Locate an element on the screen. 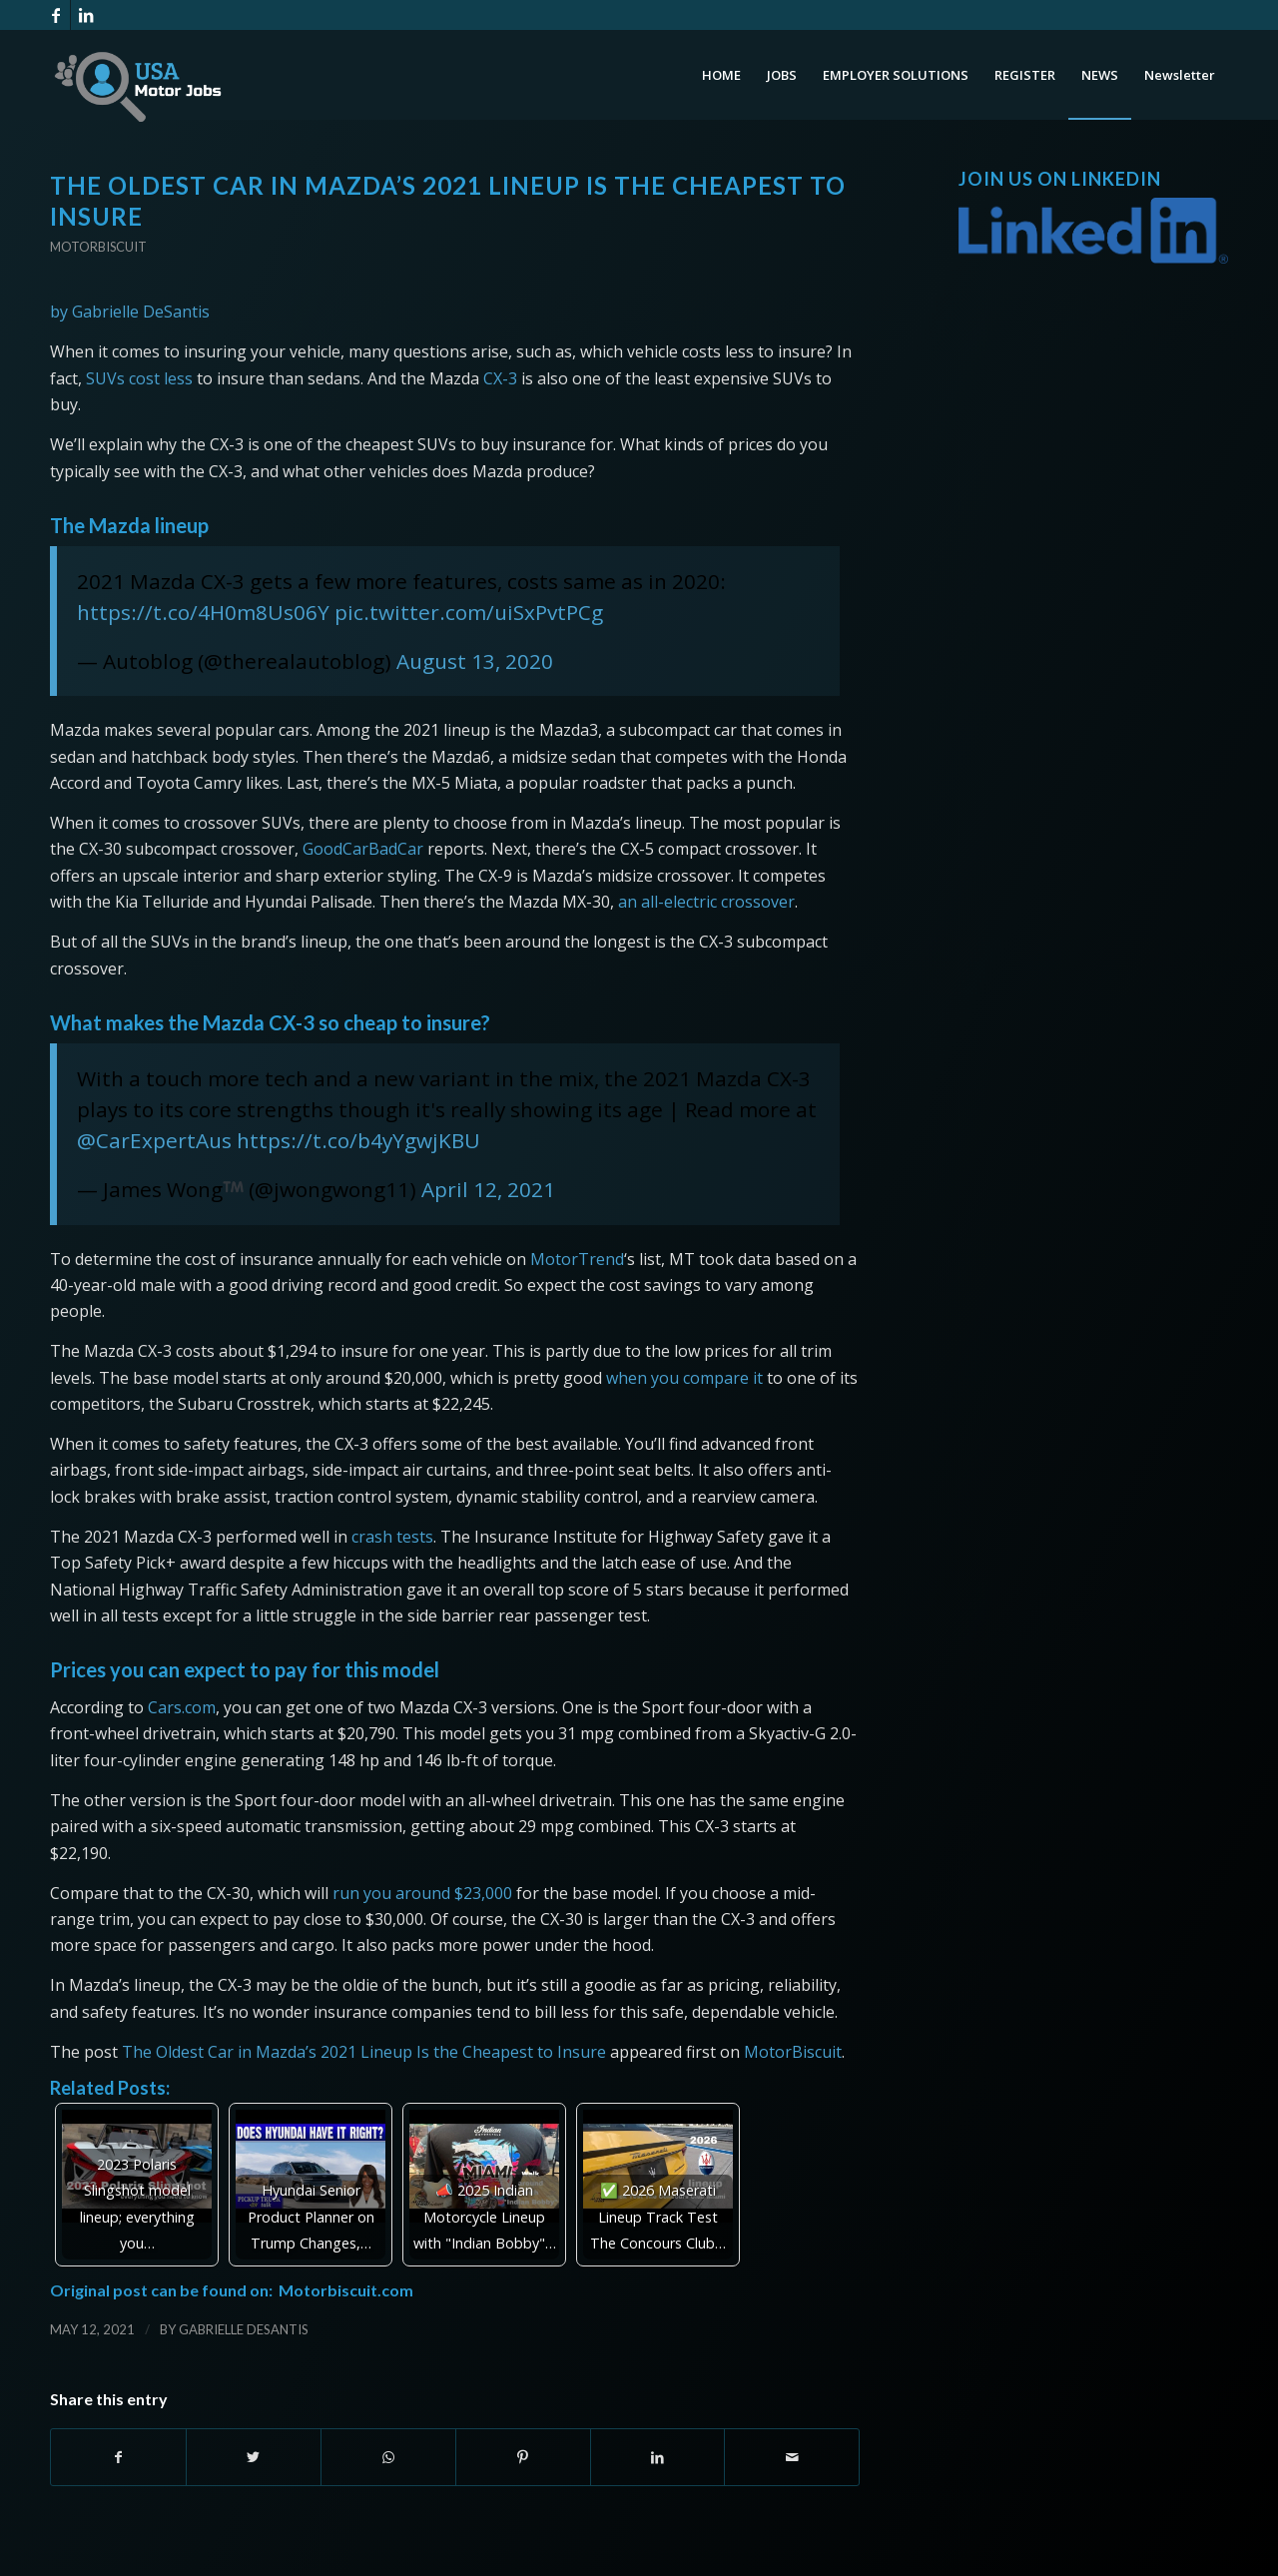 The width and height of the screenshot is (1278, 2576). MotorTrend is located at coordinates (577, 1259).